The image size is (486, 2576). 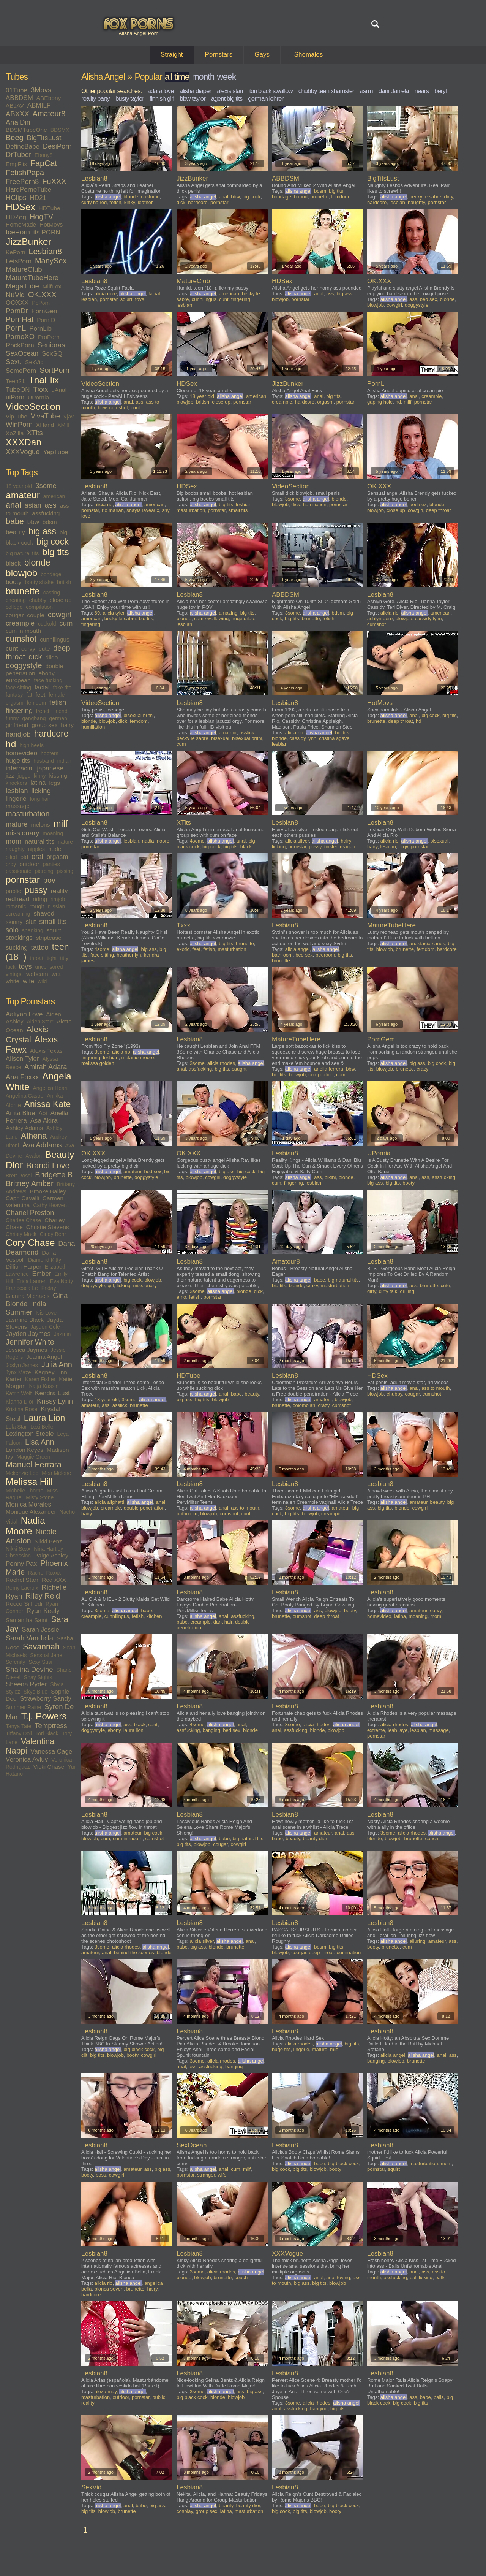 What do you see at coordinates (22, 553) in the screenshot?
I see `big natural tits` at bounding box center [22, 553].